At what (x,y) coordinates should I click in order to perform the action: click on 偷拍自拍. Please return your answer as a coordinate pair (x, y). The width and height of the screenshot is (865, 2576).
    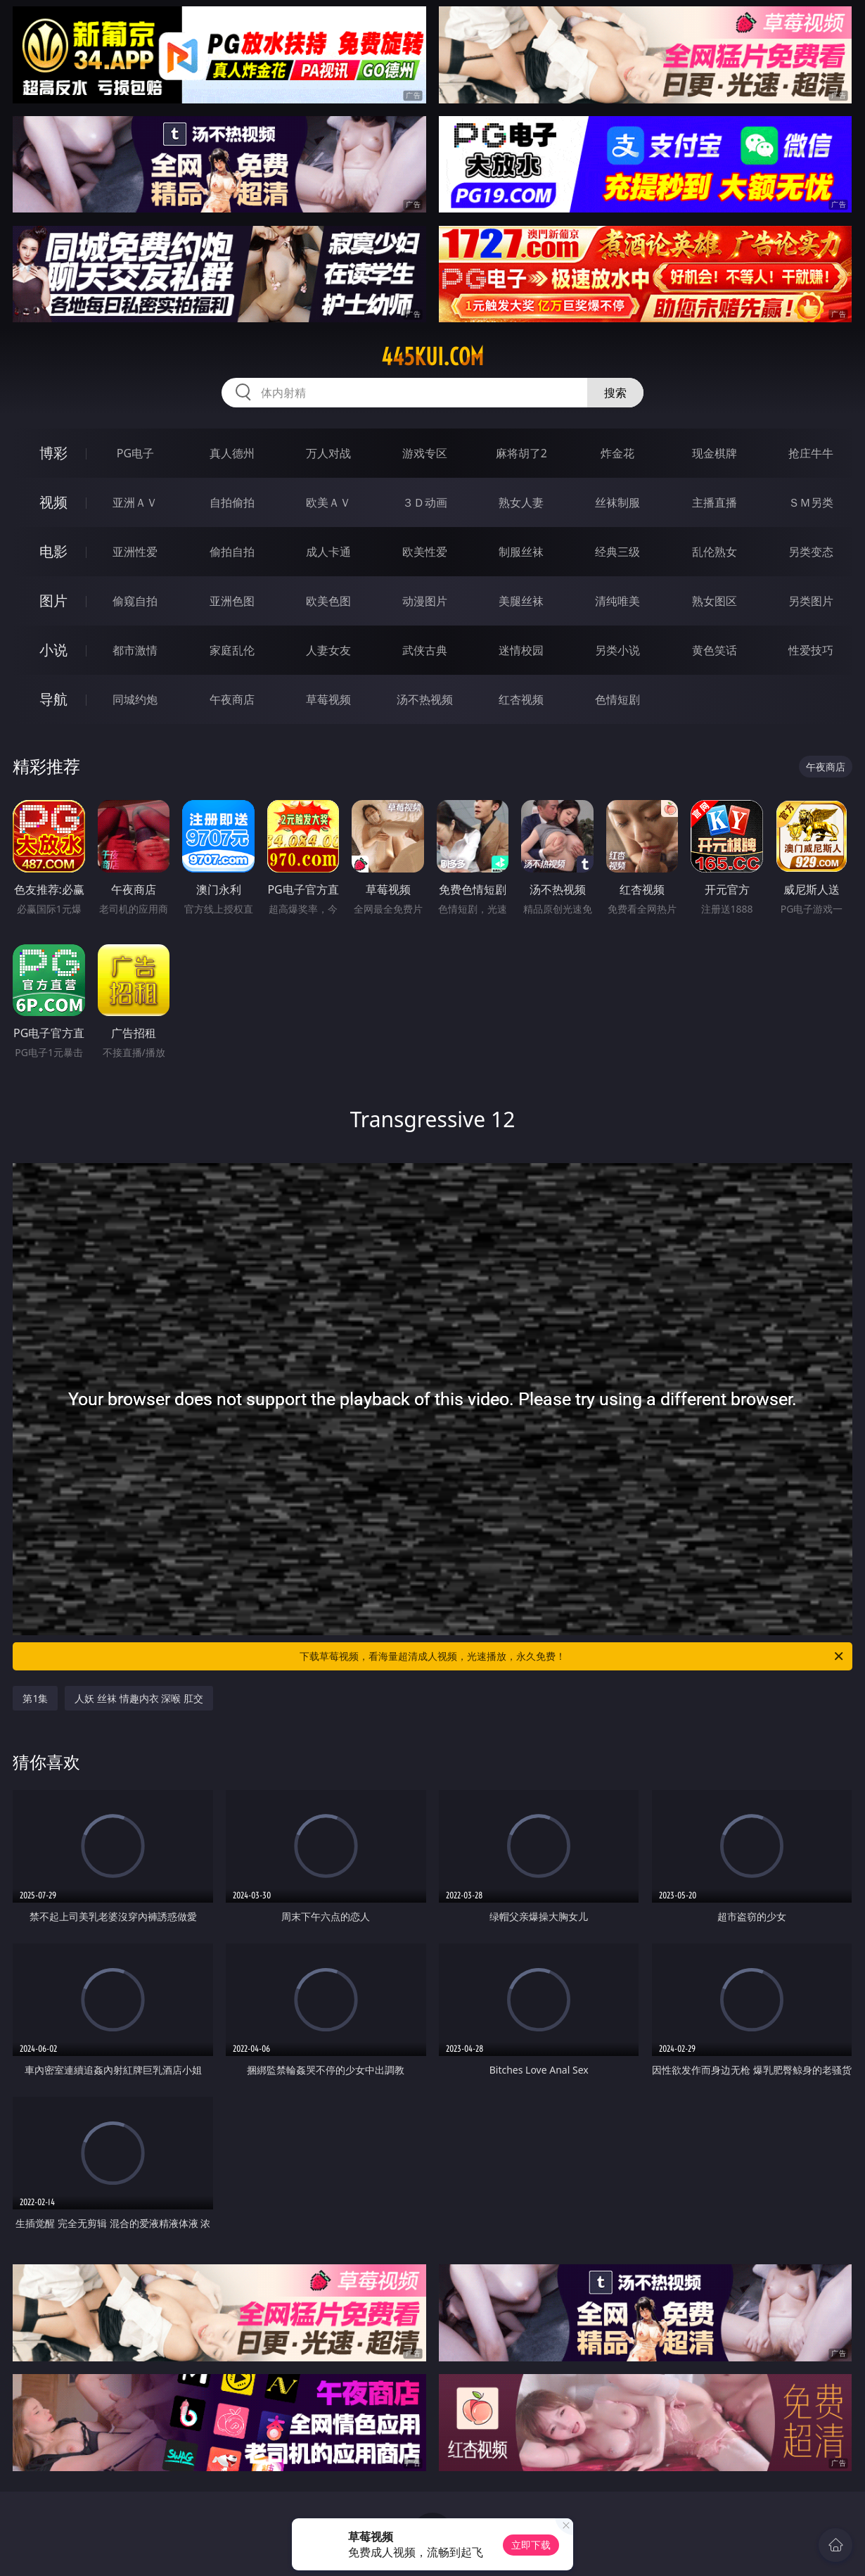
    Looking at the image, I should click on (232, 551).